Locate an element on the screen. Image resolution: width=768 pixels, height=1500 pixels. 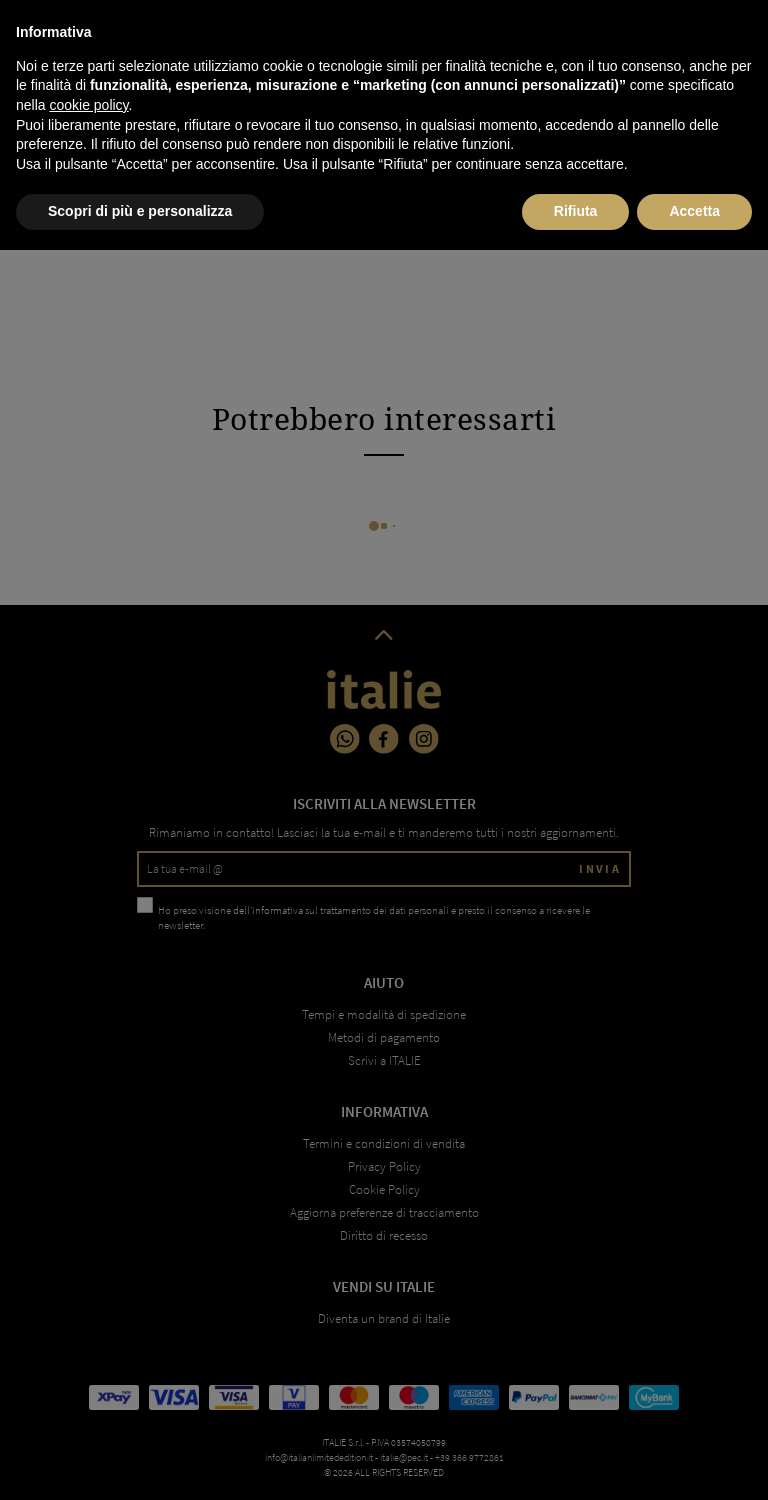
Scopri di più e personalizza [button] is located at coordinates (140, 1461).